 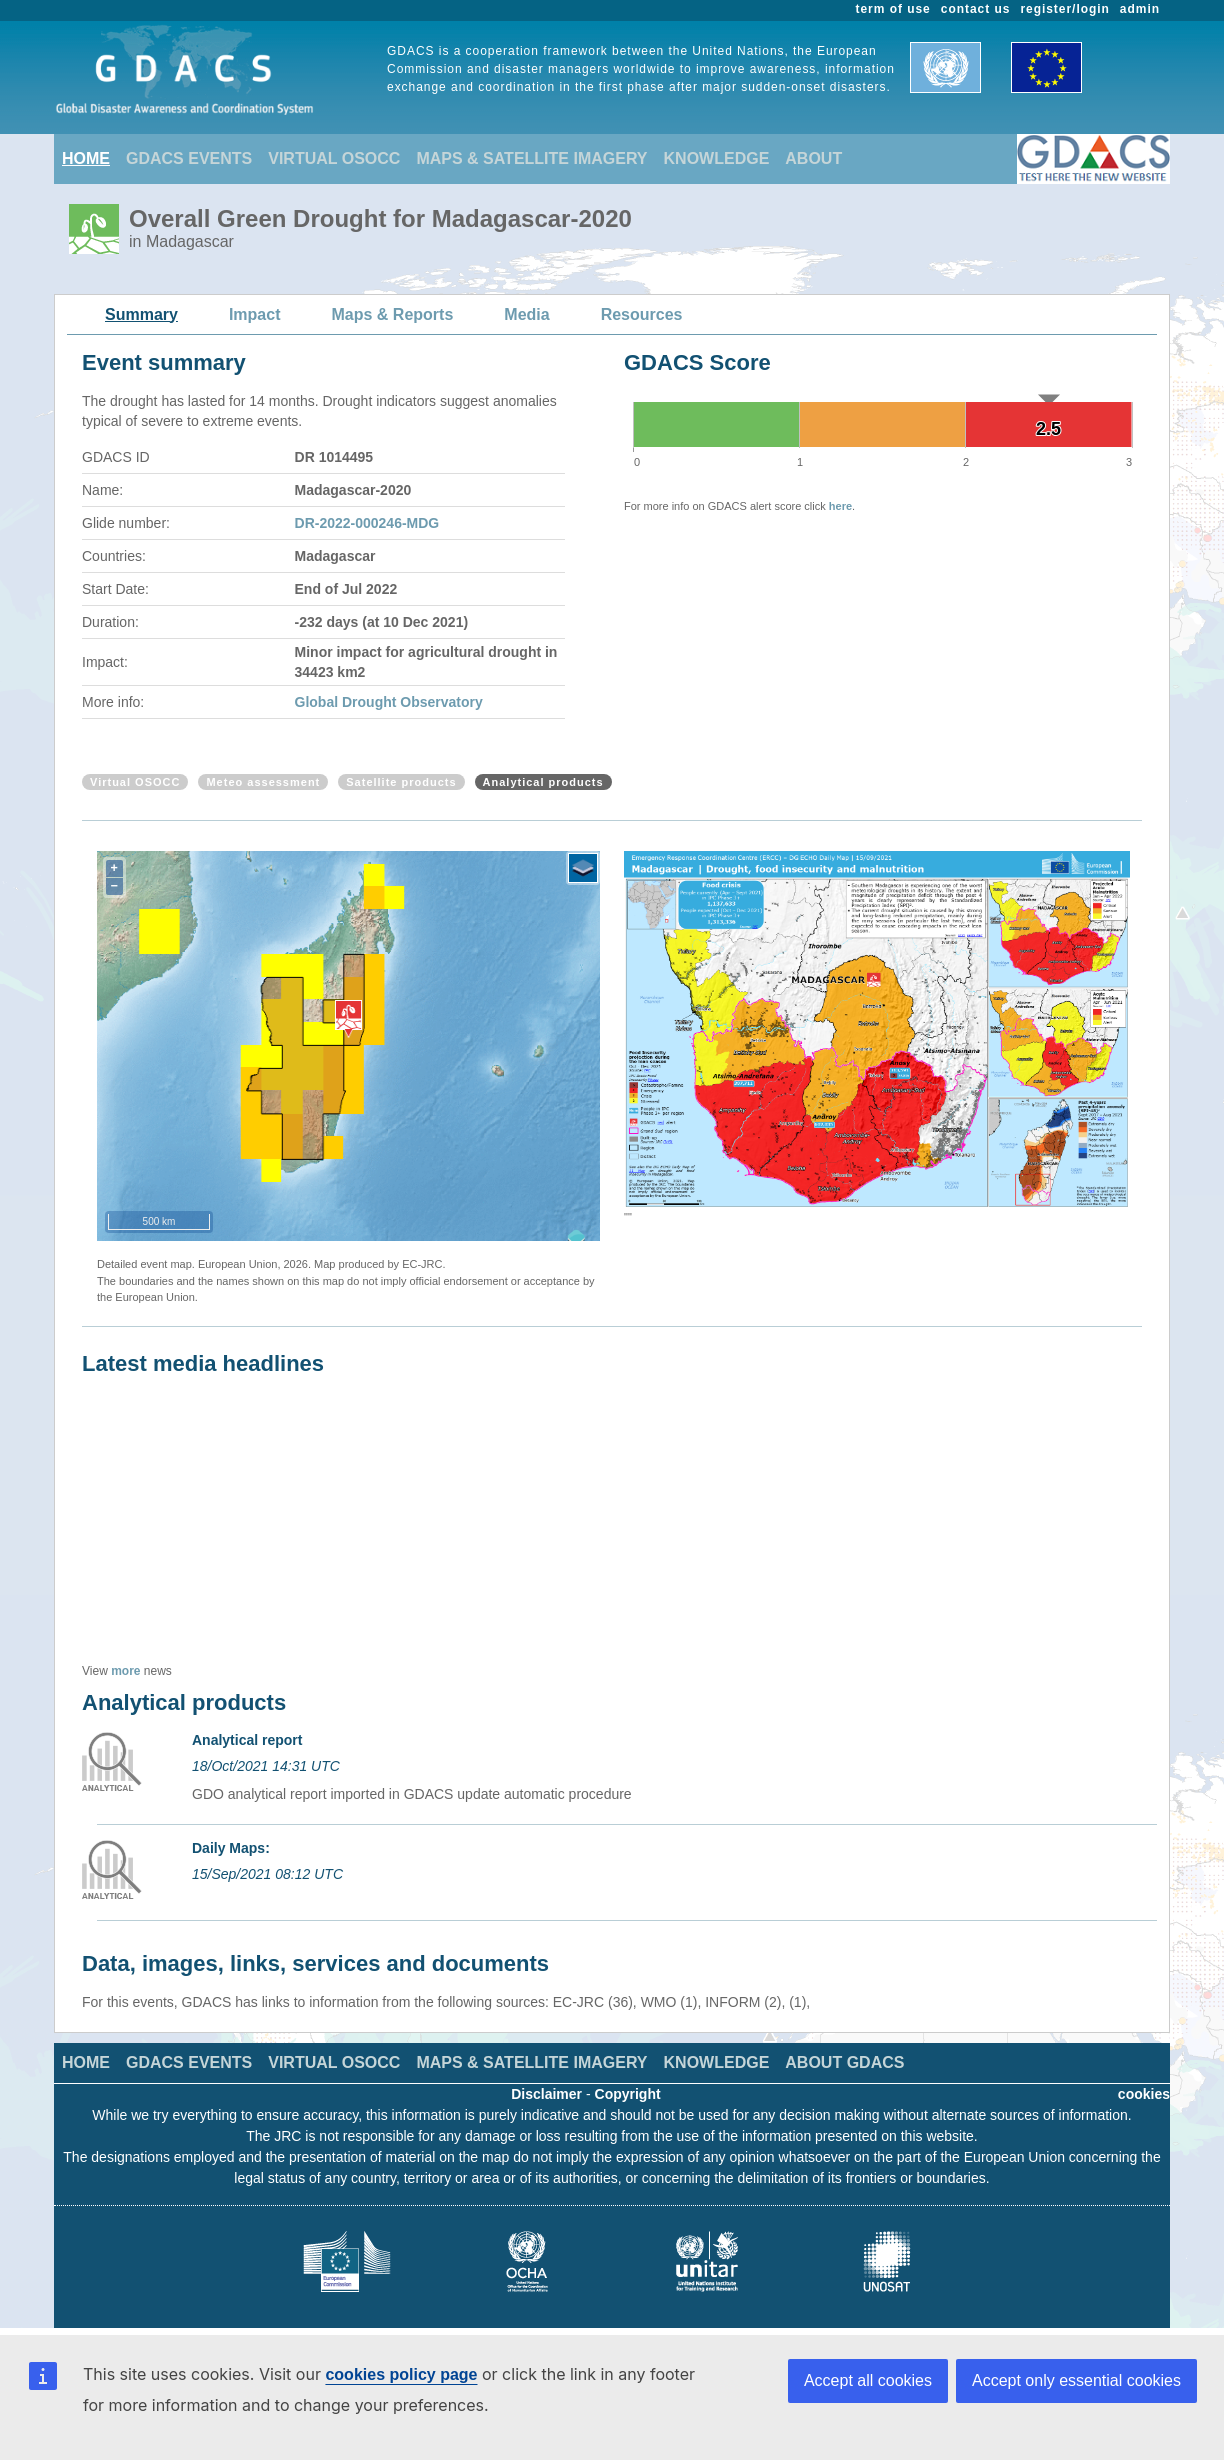 What do you see at coordinates (393, 314) in the screenshot?
I see `Maps & Reports` at bounding box center [393, 314].